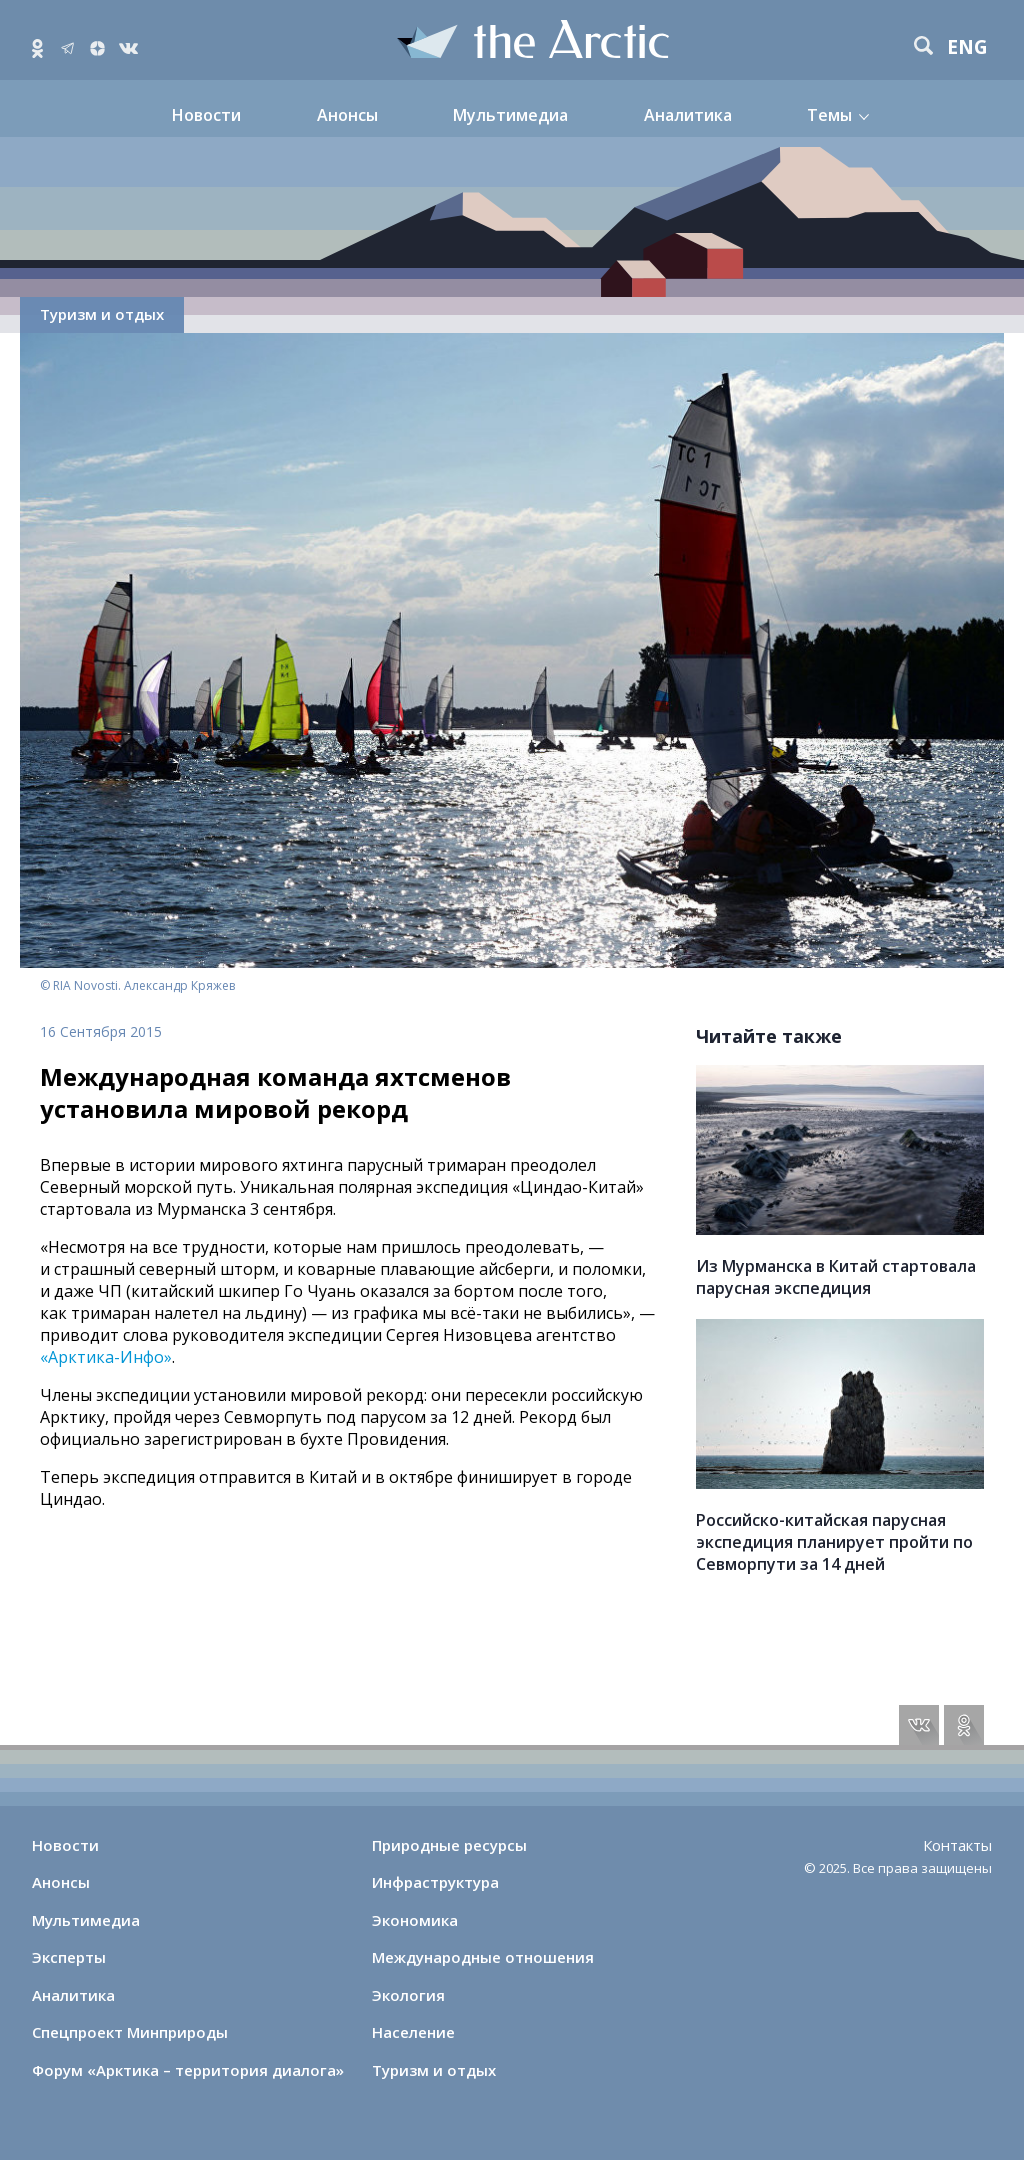 The height and width of the screenshot is (2160, 1024). Describe the element at coordinates (836, 1277) in the screenshot. I see `Из Мурманска в Китай стартовала парусная экспедиция` at that location.